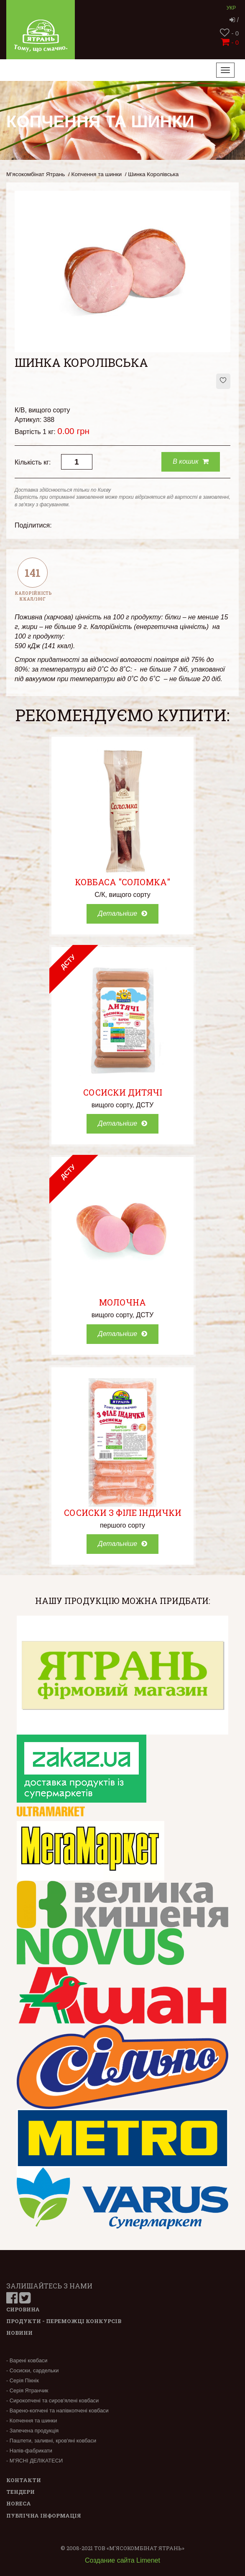 The image size is (245, 2576). What do you see at coordinates (35, 174) in the screenshot?
I see `М’ясокомбінат Ятрань` at bounding box center [35, 174].